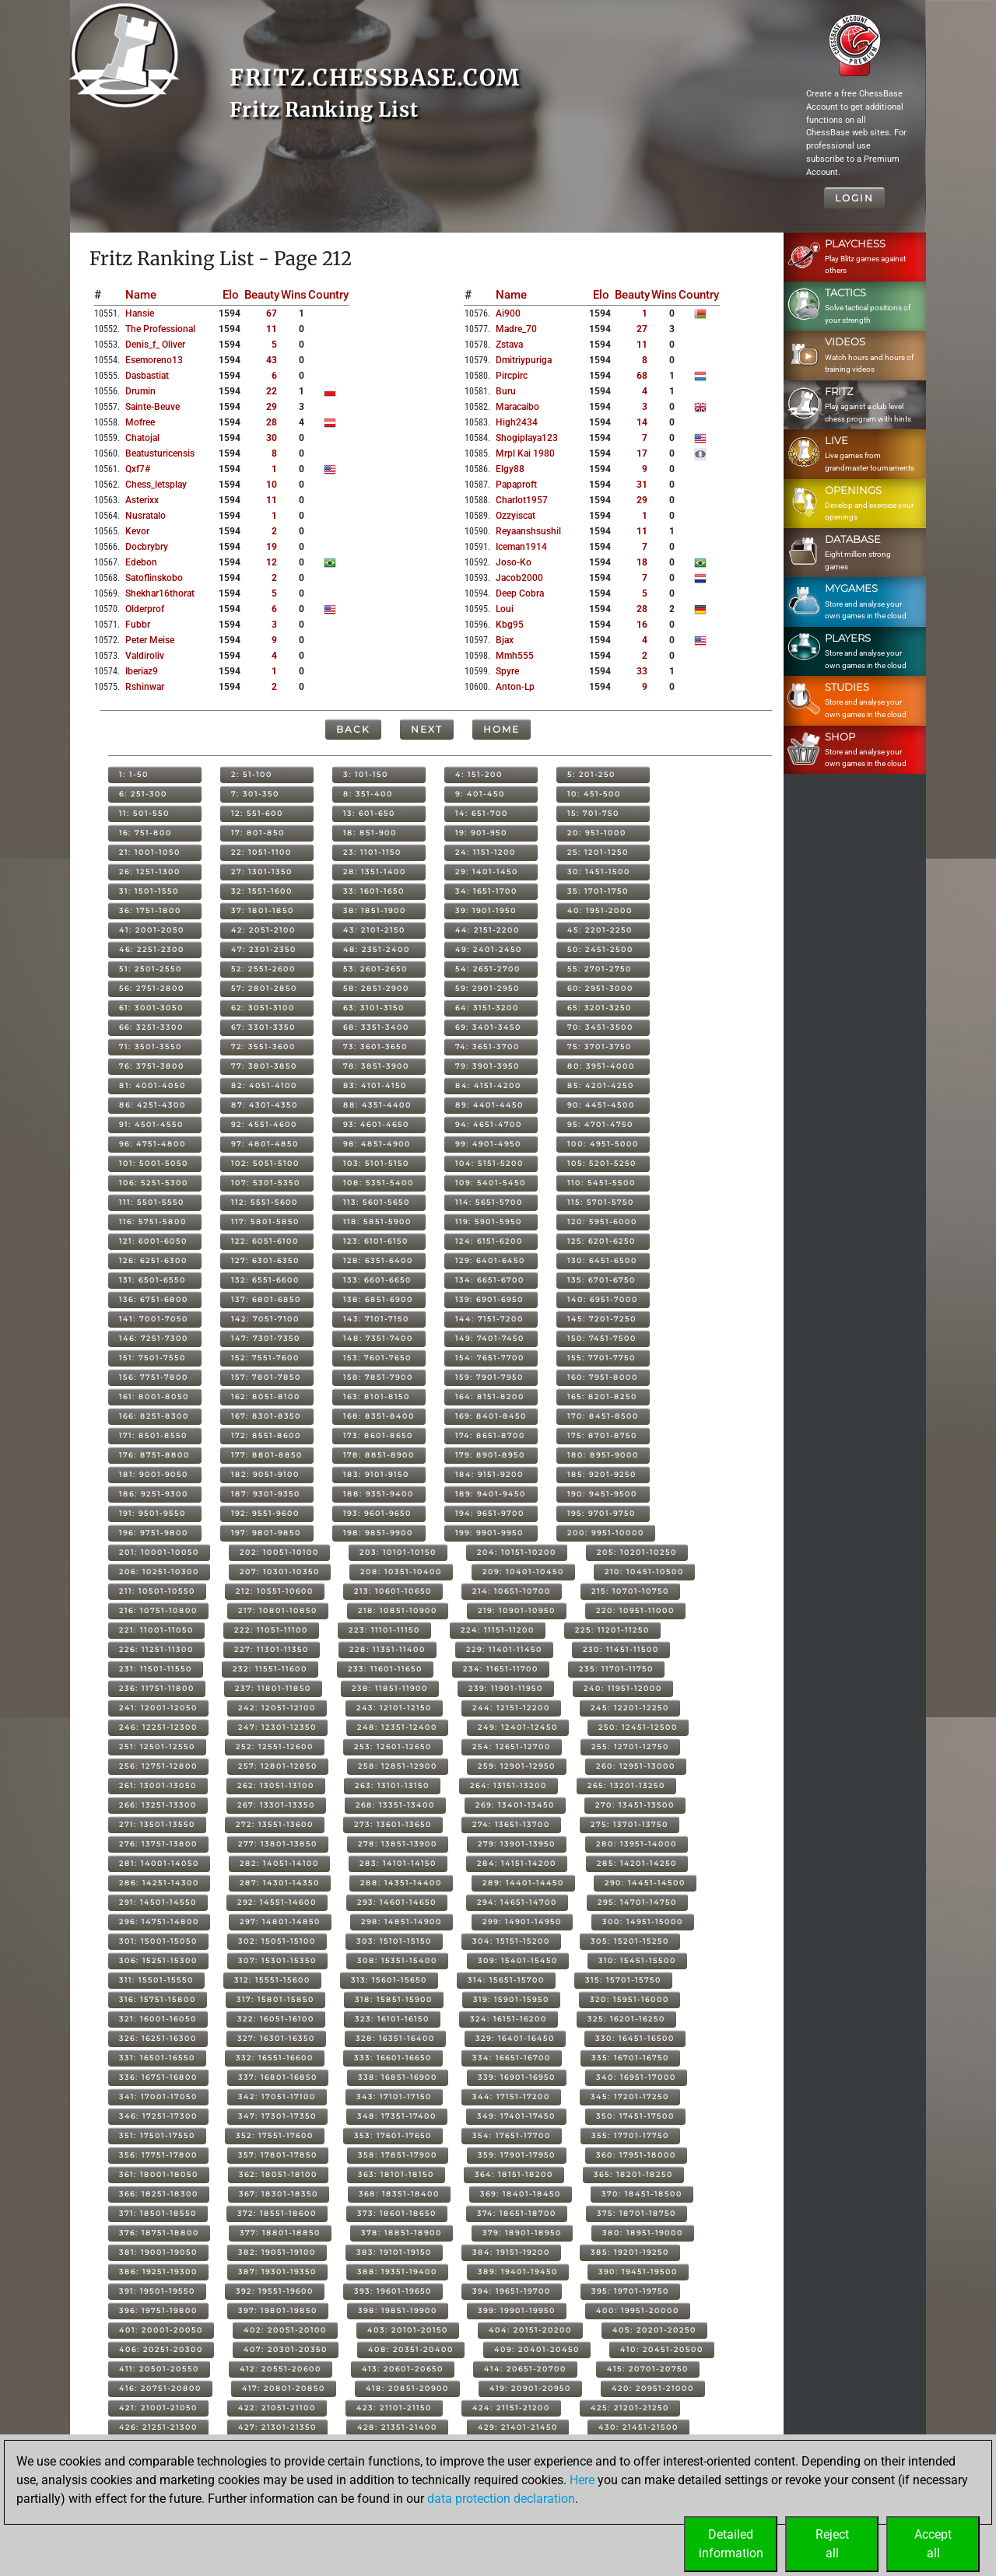 Image resolution: width=996 pixels, height=2576 pixels. Describe the element at coordinates (637, 1902) in the screenshot. I see `295: 14701-14750` at that location.